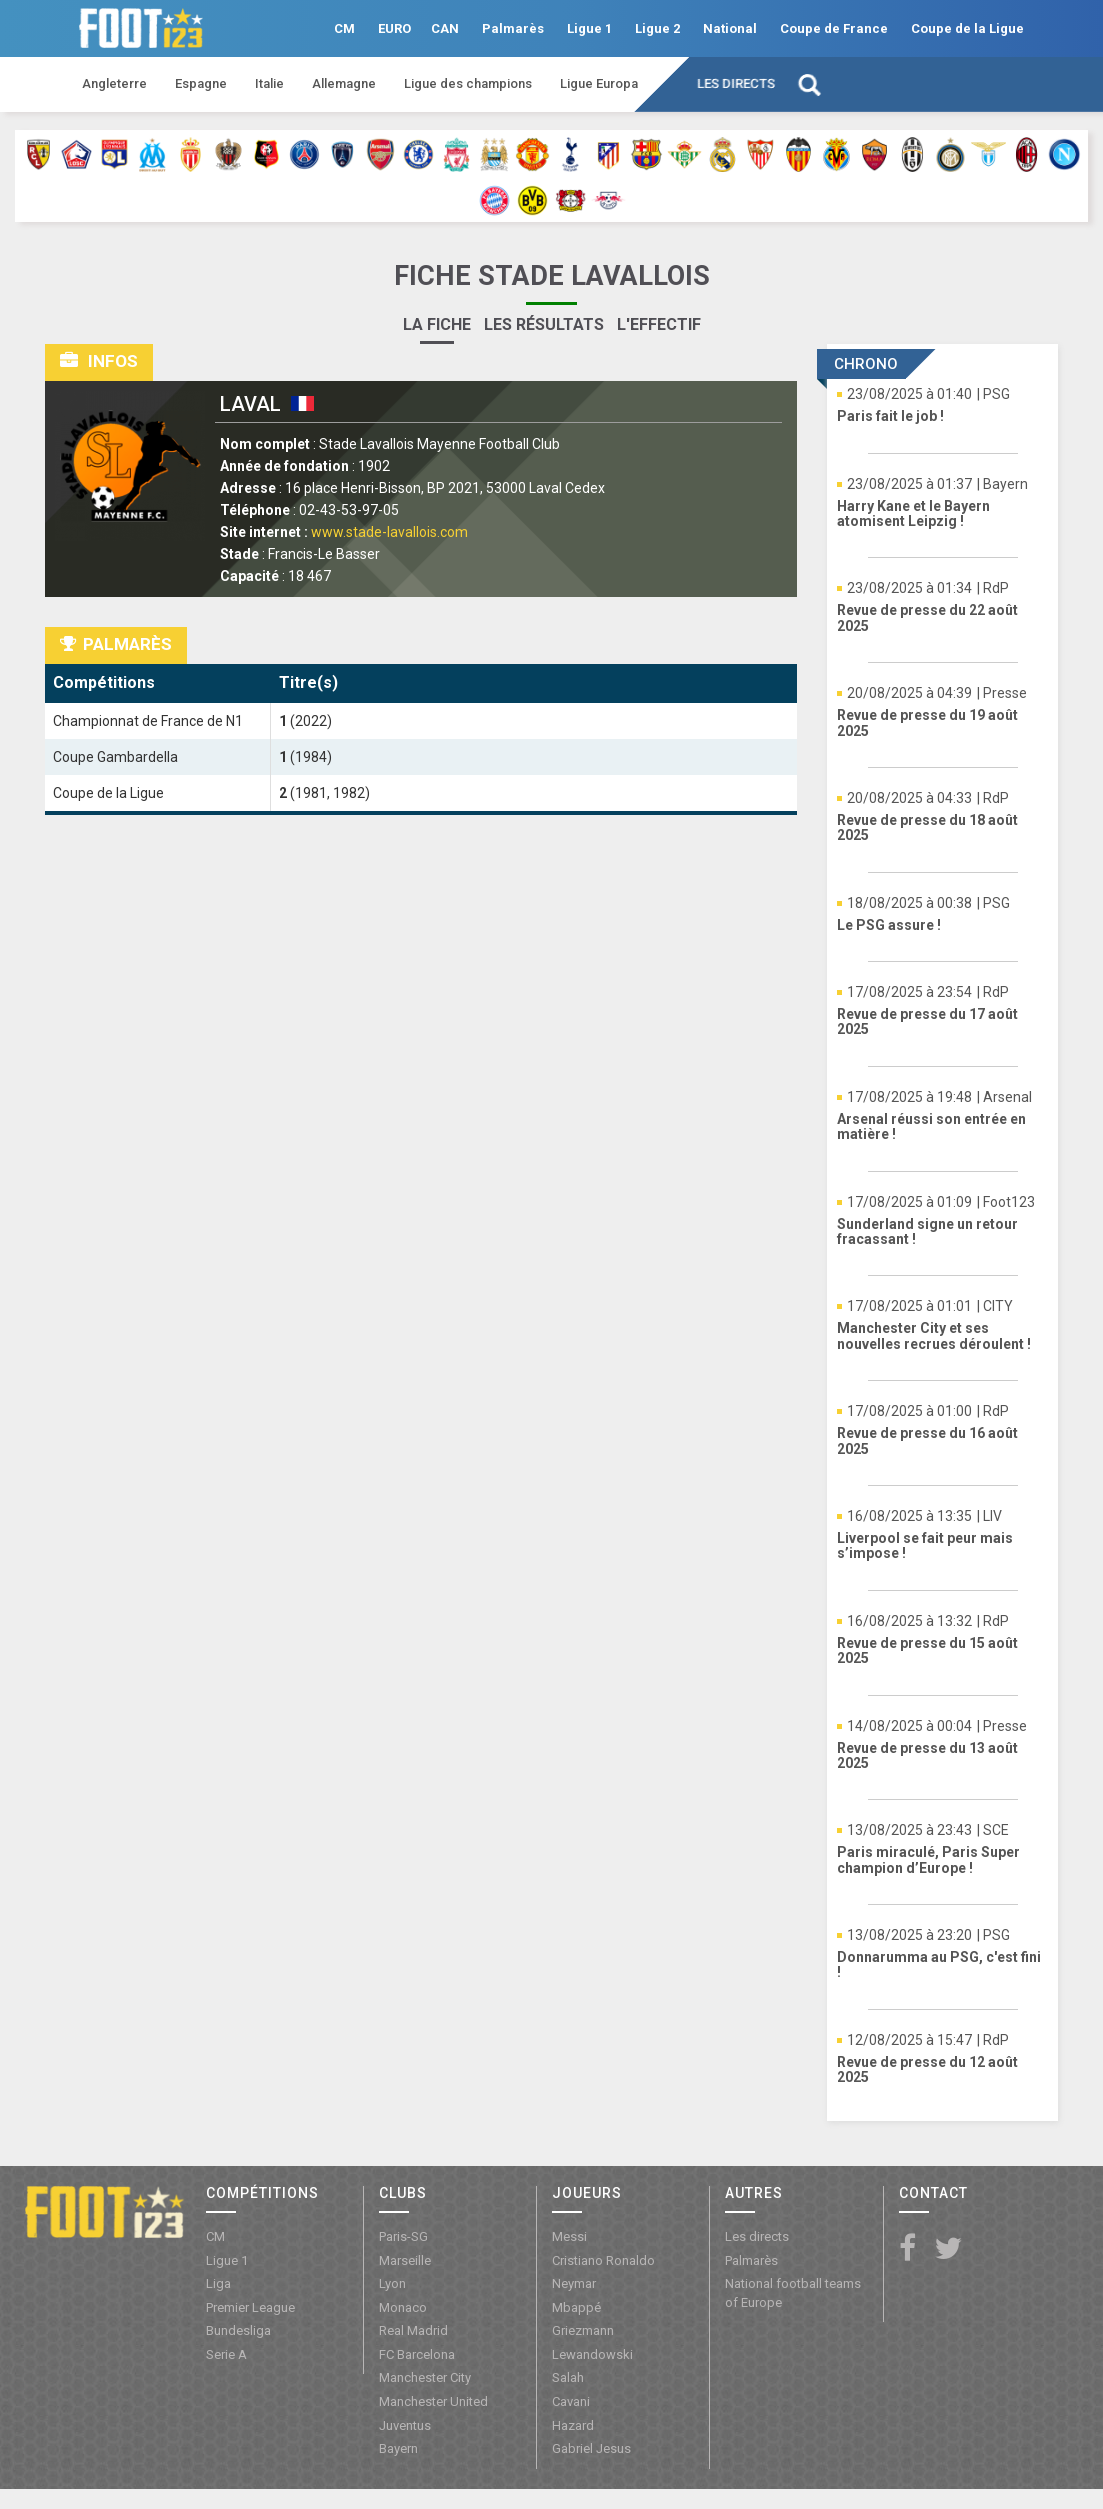  Describe the element at coordinates (238, 2330) in the screenshot. I see `Bundesliga` at that location.